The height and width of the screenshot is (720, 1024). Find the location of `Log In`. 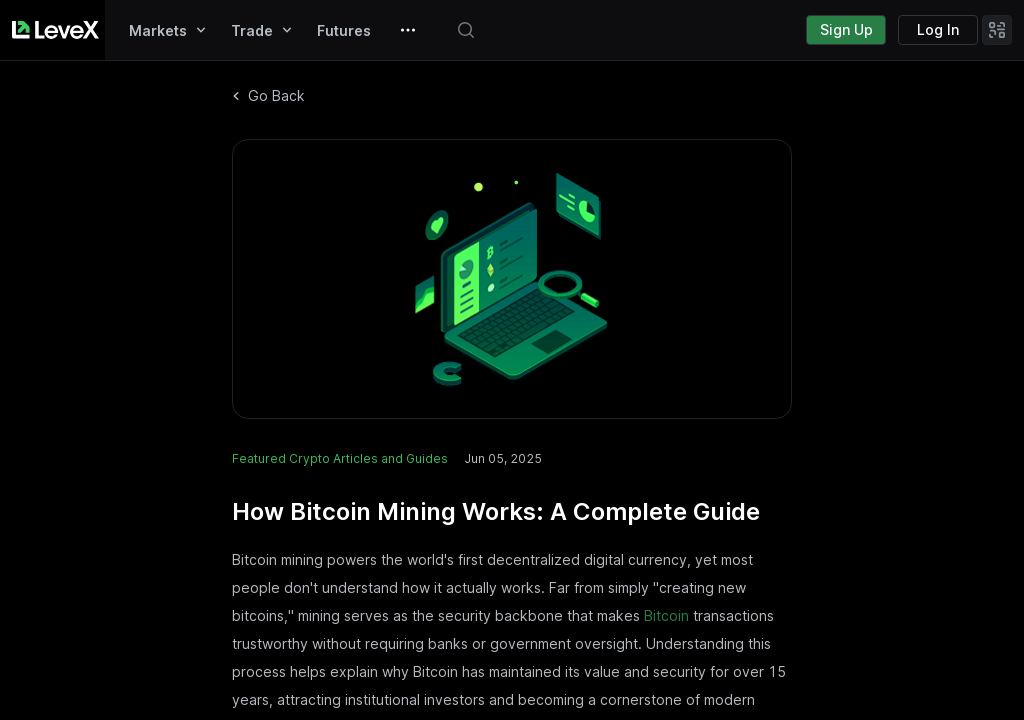

Log In is located at coordinates (938, 29).